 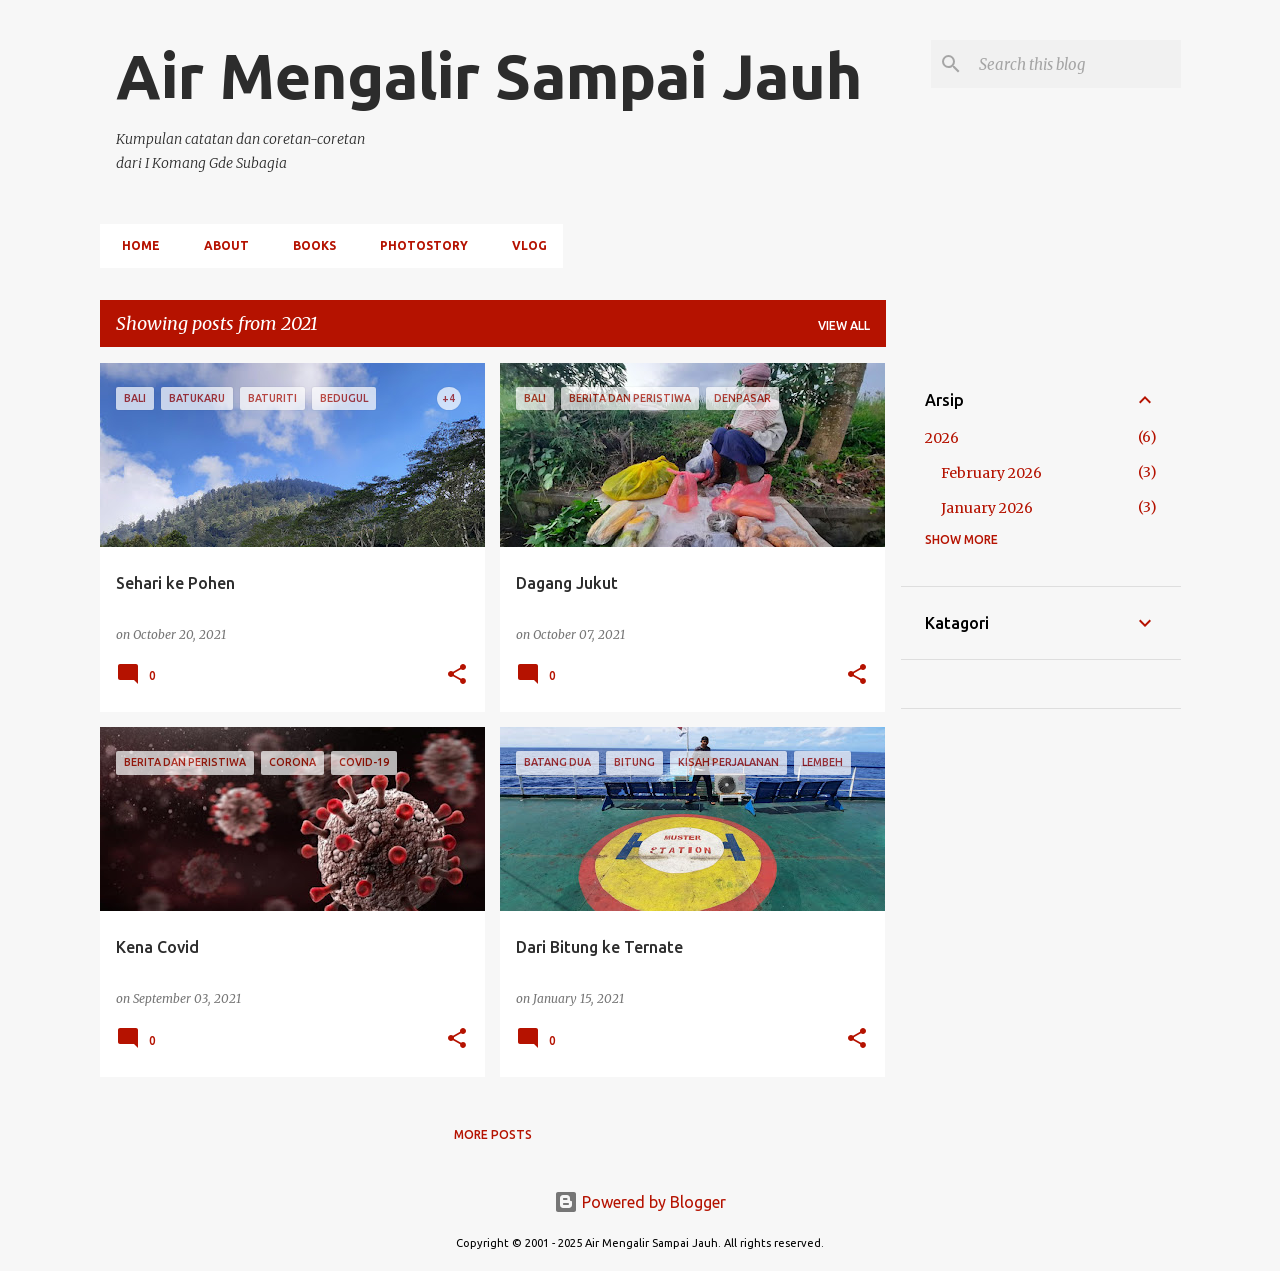 What do you see at coordinates (523, 245) in the screenshot?
I see `VLOG` at bounding box center [523, 245].